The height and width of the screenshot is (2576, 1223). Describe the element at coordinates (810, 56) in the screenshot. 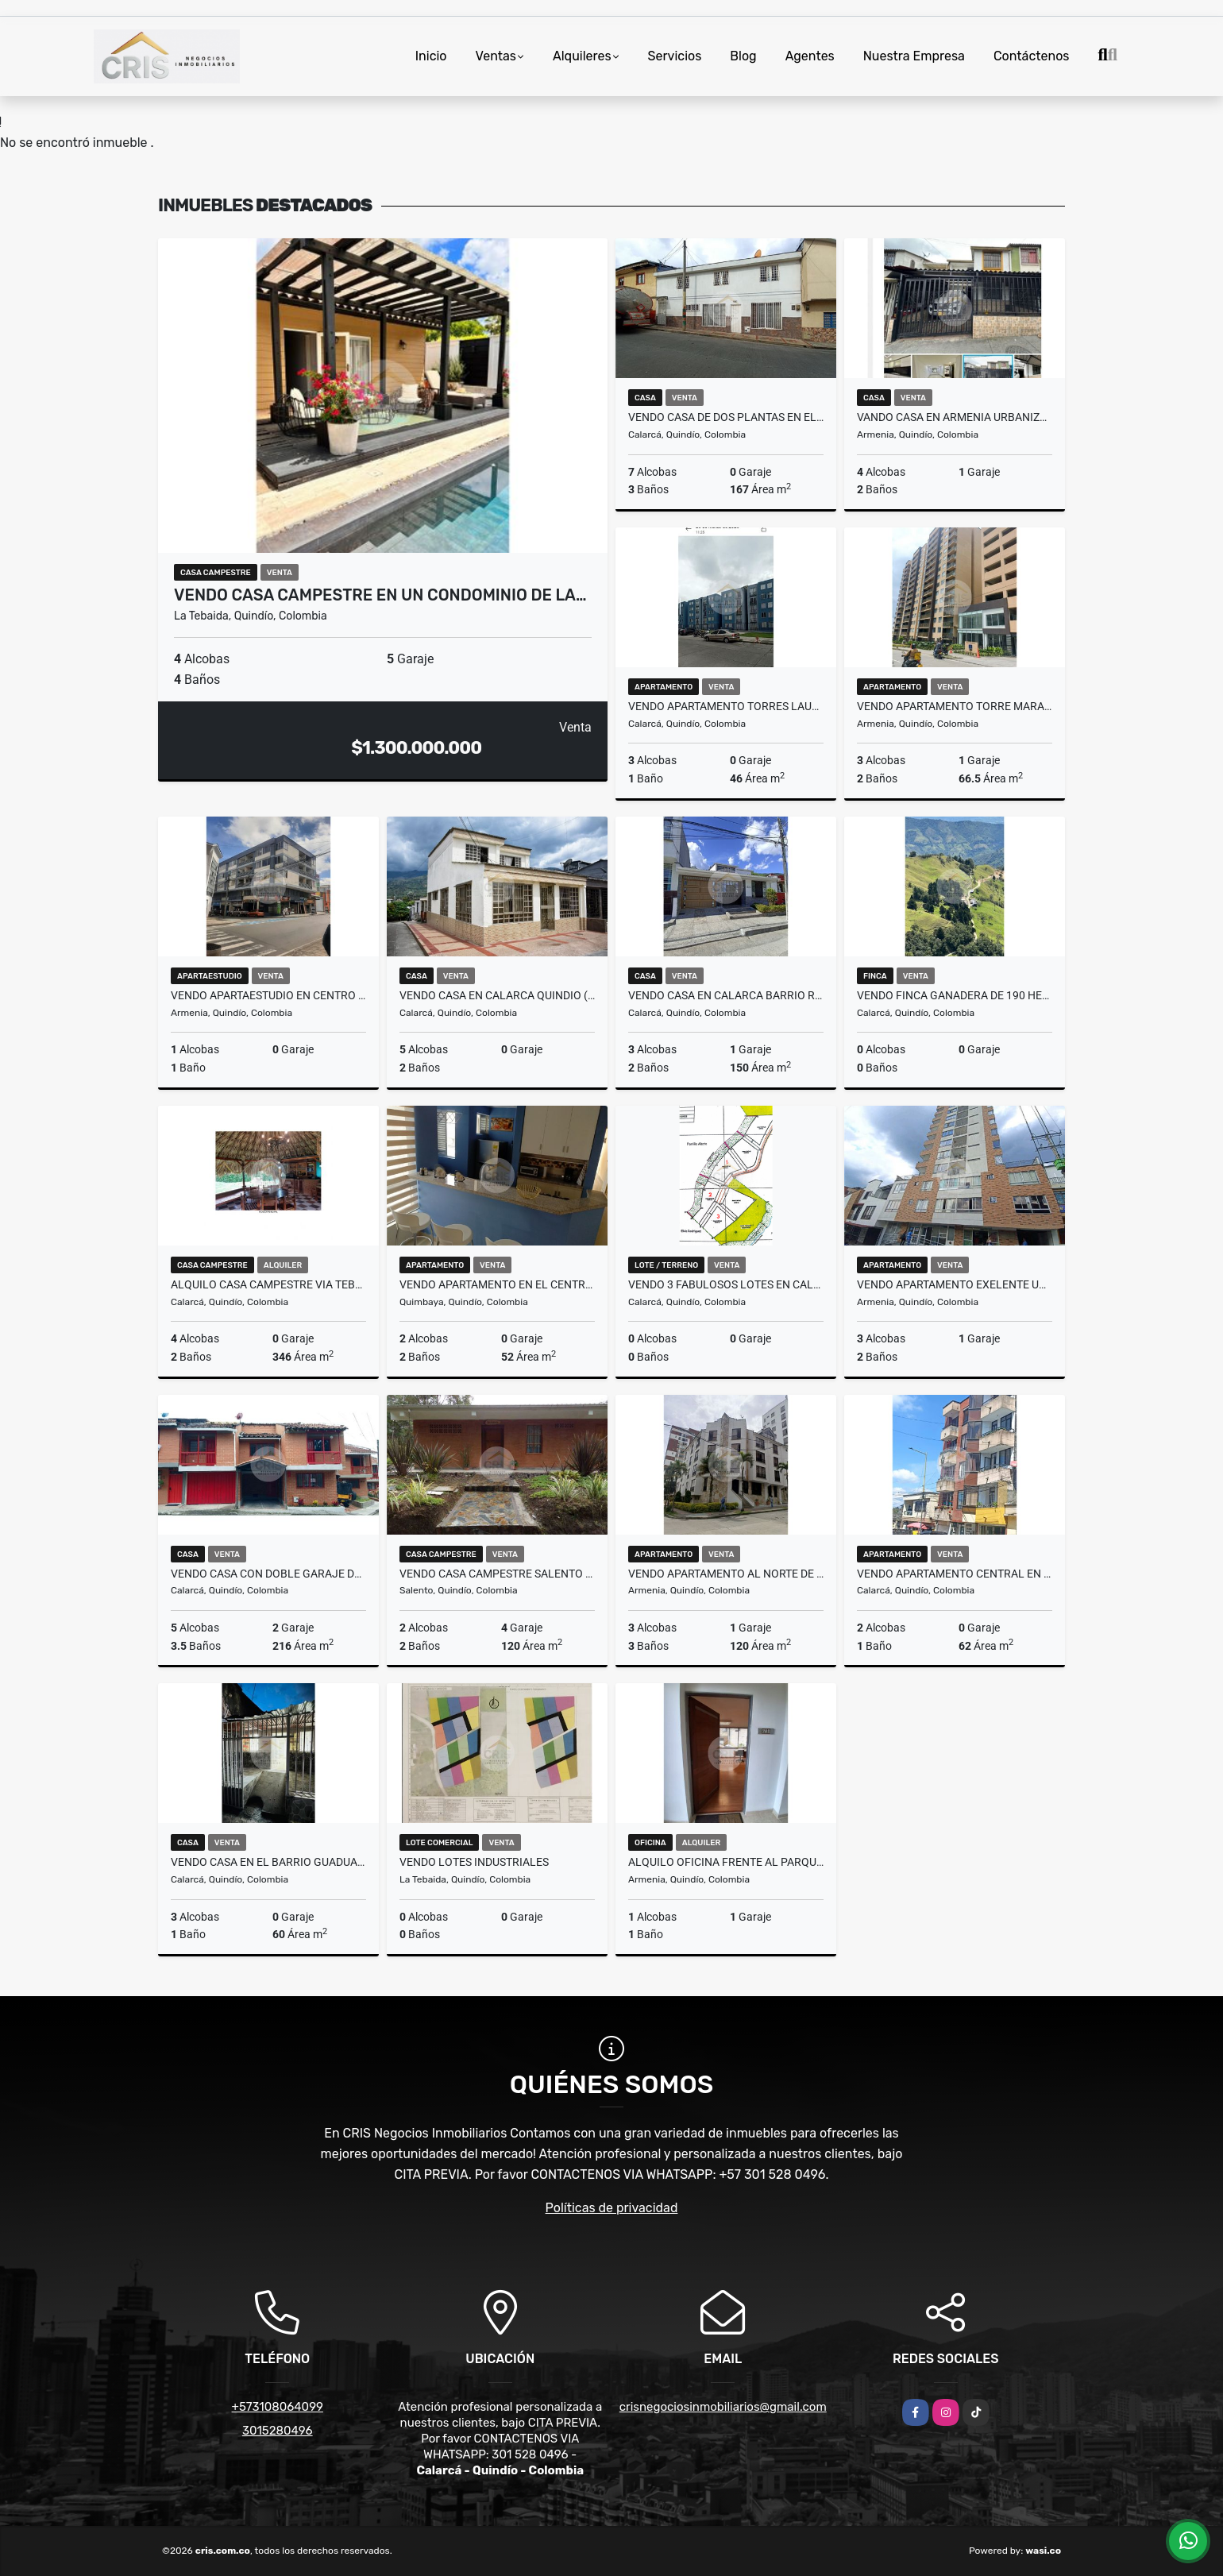

I see `Agentes` at that location.